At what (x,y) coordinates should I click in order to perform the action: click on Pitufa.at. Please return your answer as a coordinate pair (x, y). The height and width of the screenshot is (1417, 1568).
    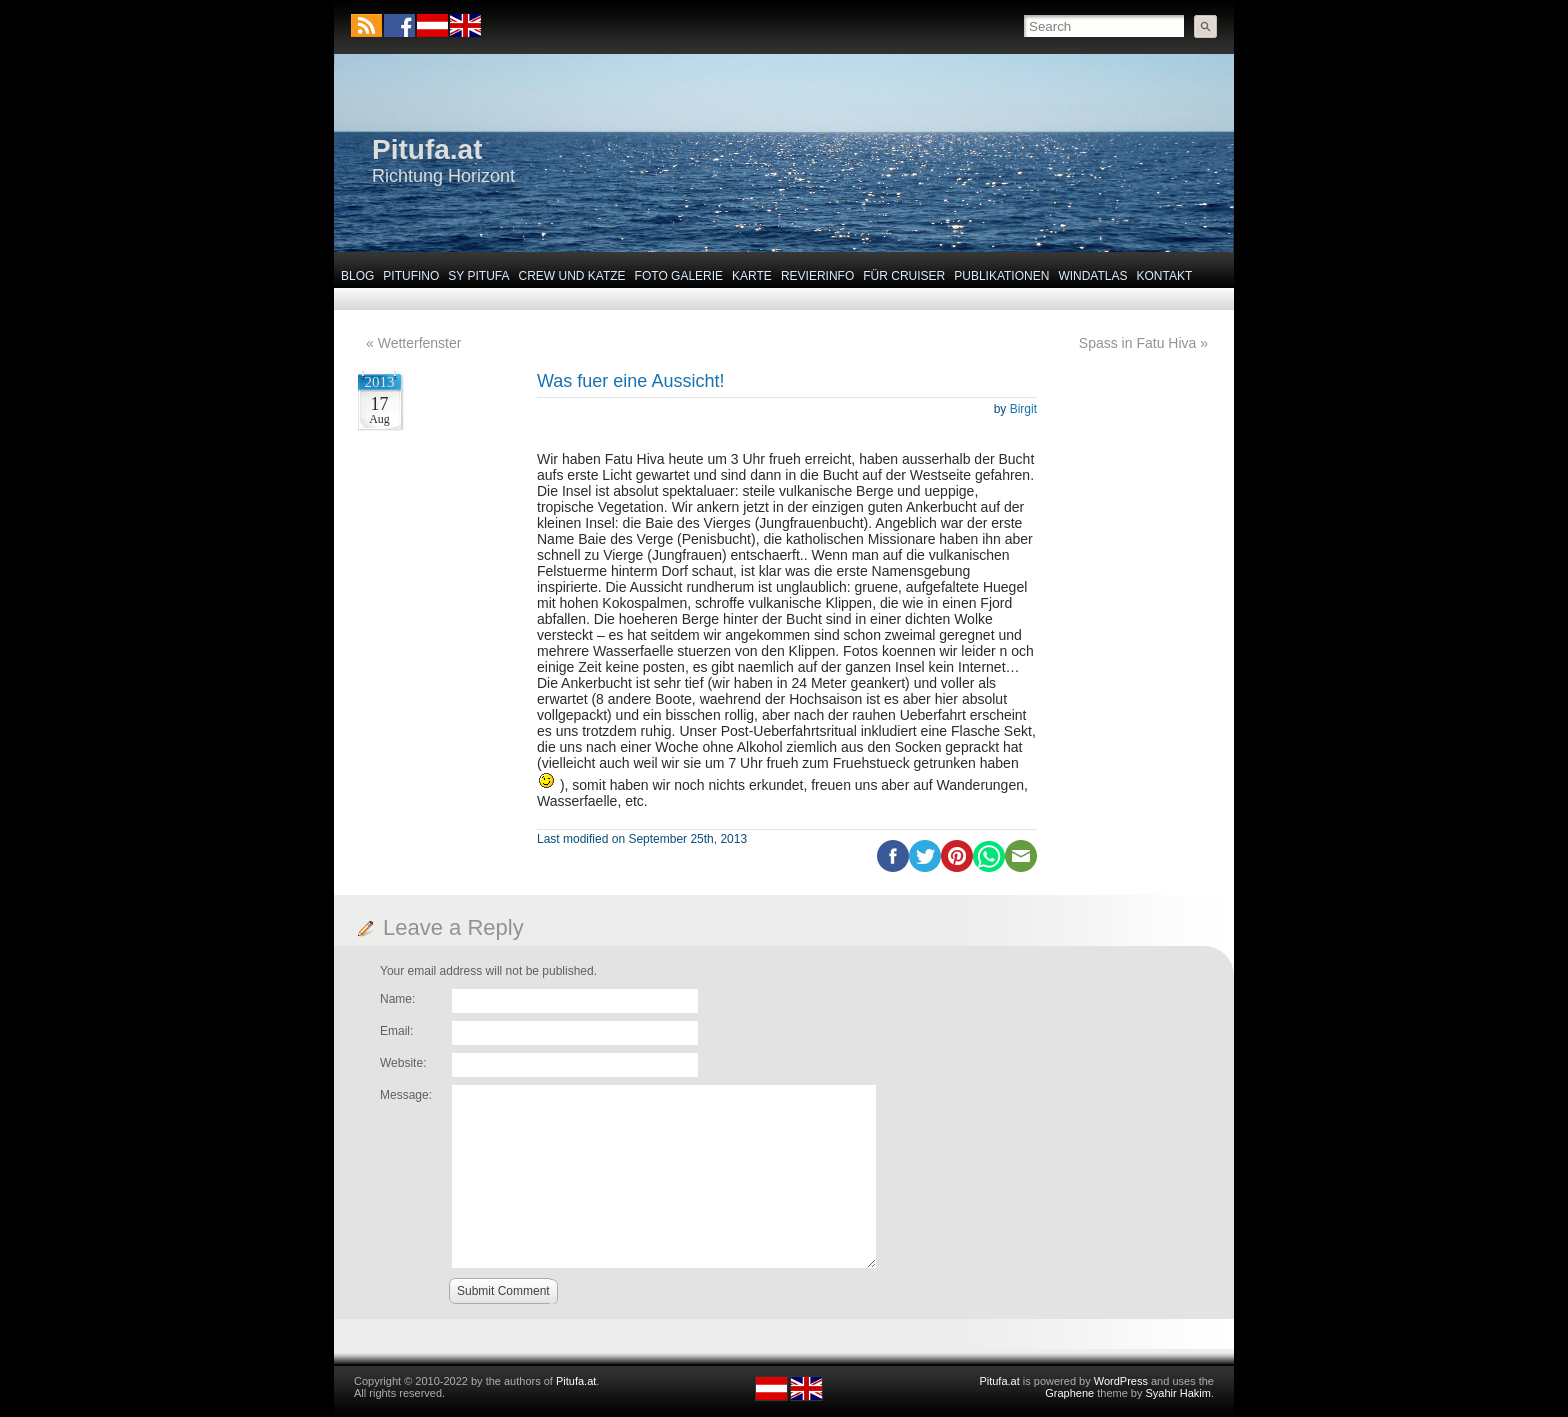
    Looking at the image, I should click on (427, 149).